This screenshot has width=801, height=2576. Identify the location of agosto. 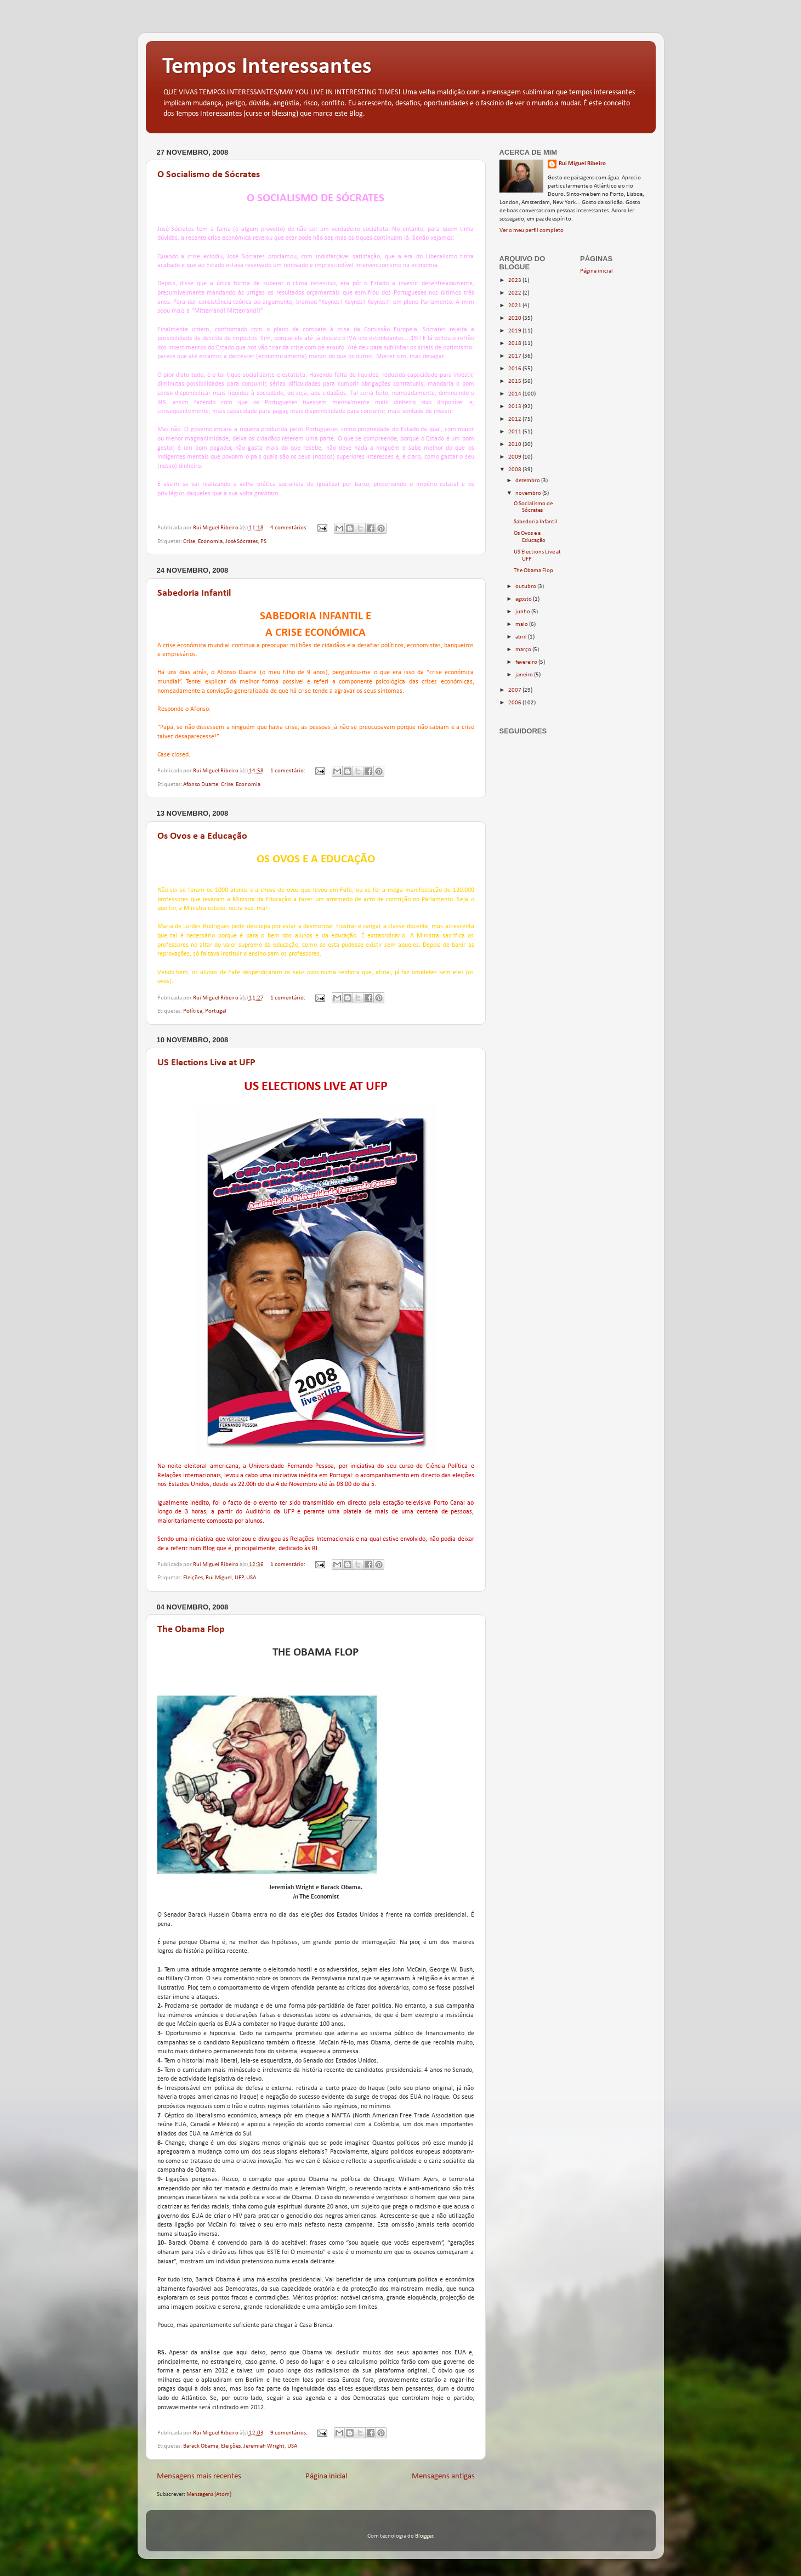
(524, 599).